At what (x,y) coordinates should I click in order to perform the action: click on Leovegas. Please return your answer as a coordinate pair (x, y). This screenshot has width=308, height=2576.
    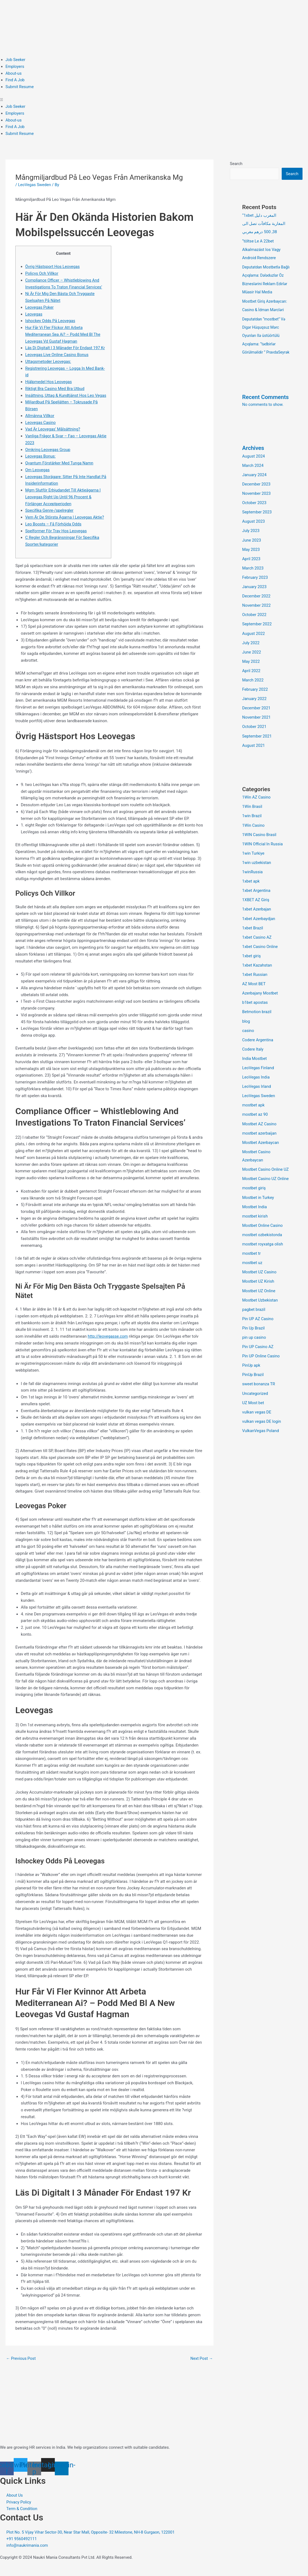
    Looking at the image, I should click on (34, 314).